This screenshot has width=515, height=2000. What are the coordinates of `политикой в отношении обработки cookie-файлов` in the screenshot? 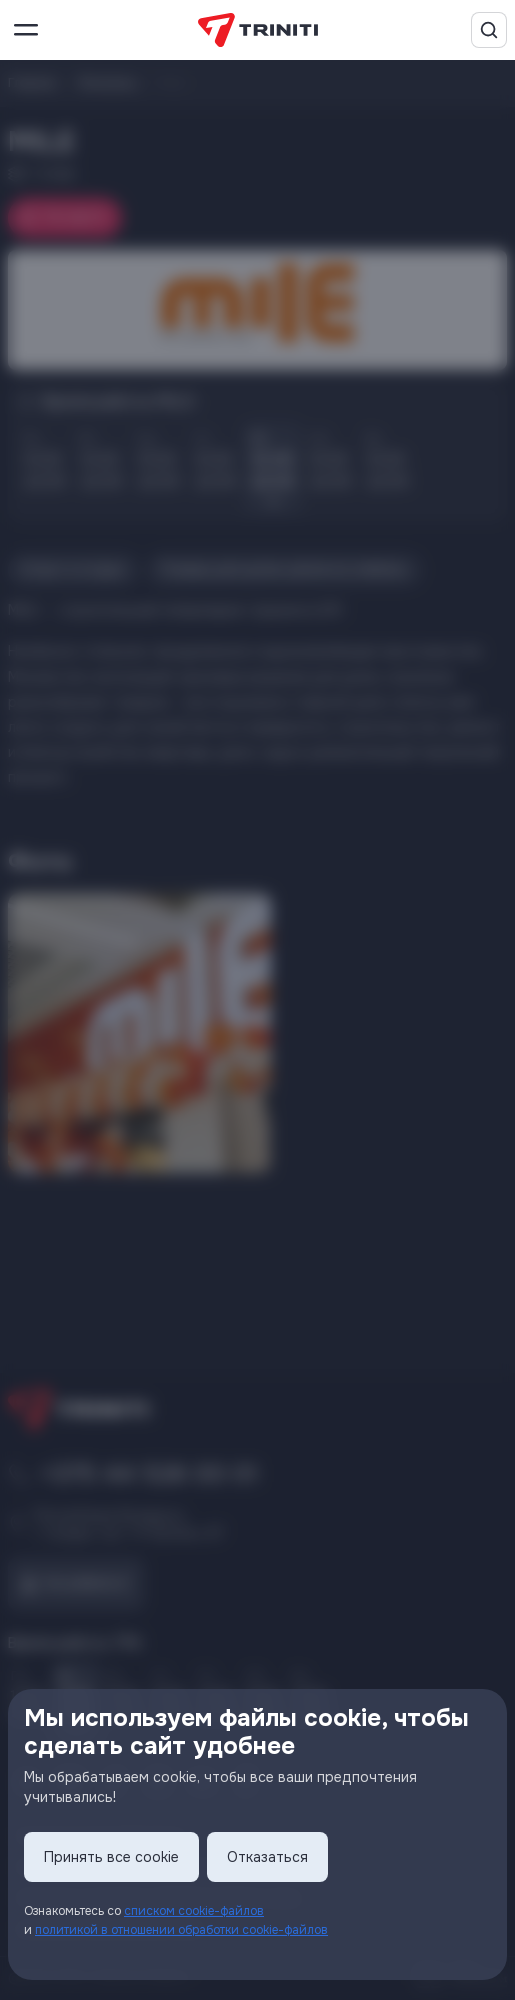 It's located at (181, 1930).